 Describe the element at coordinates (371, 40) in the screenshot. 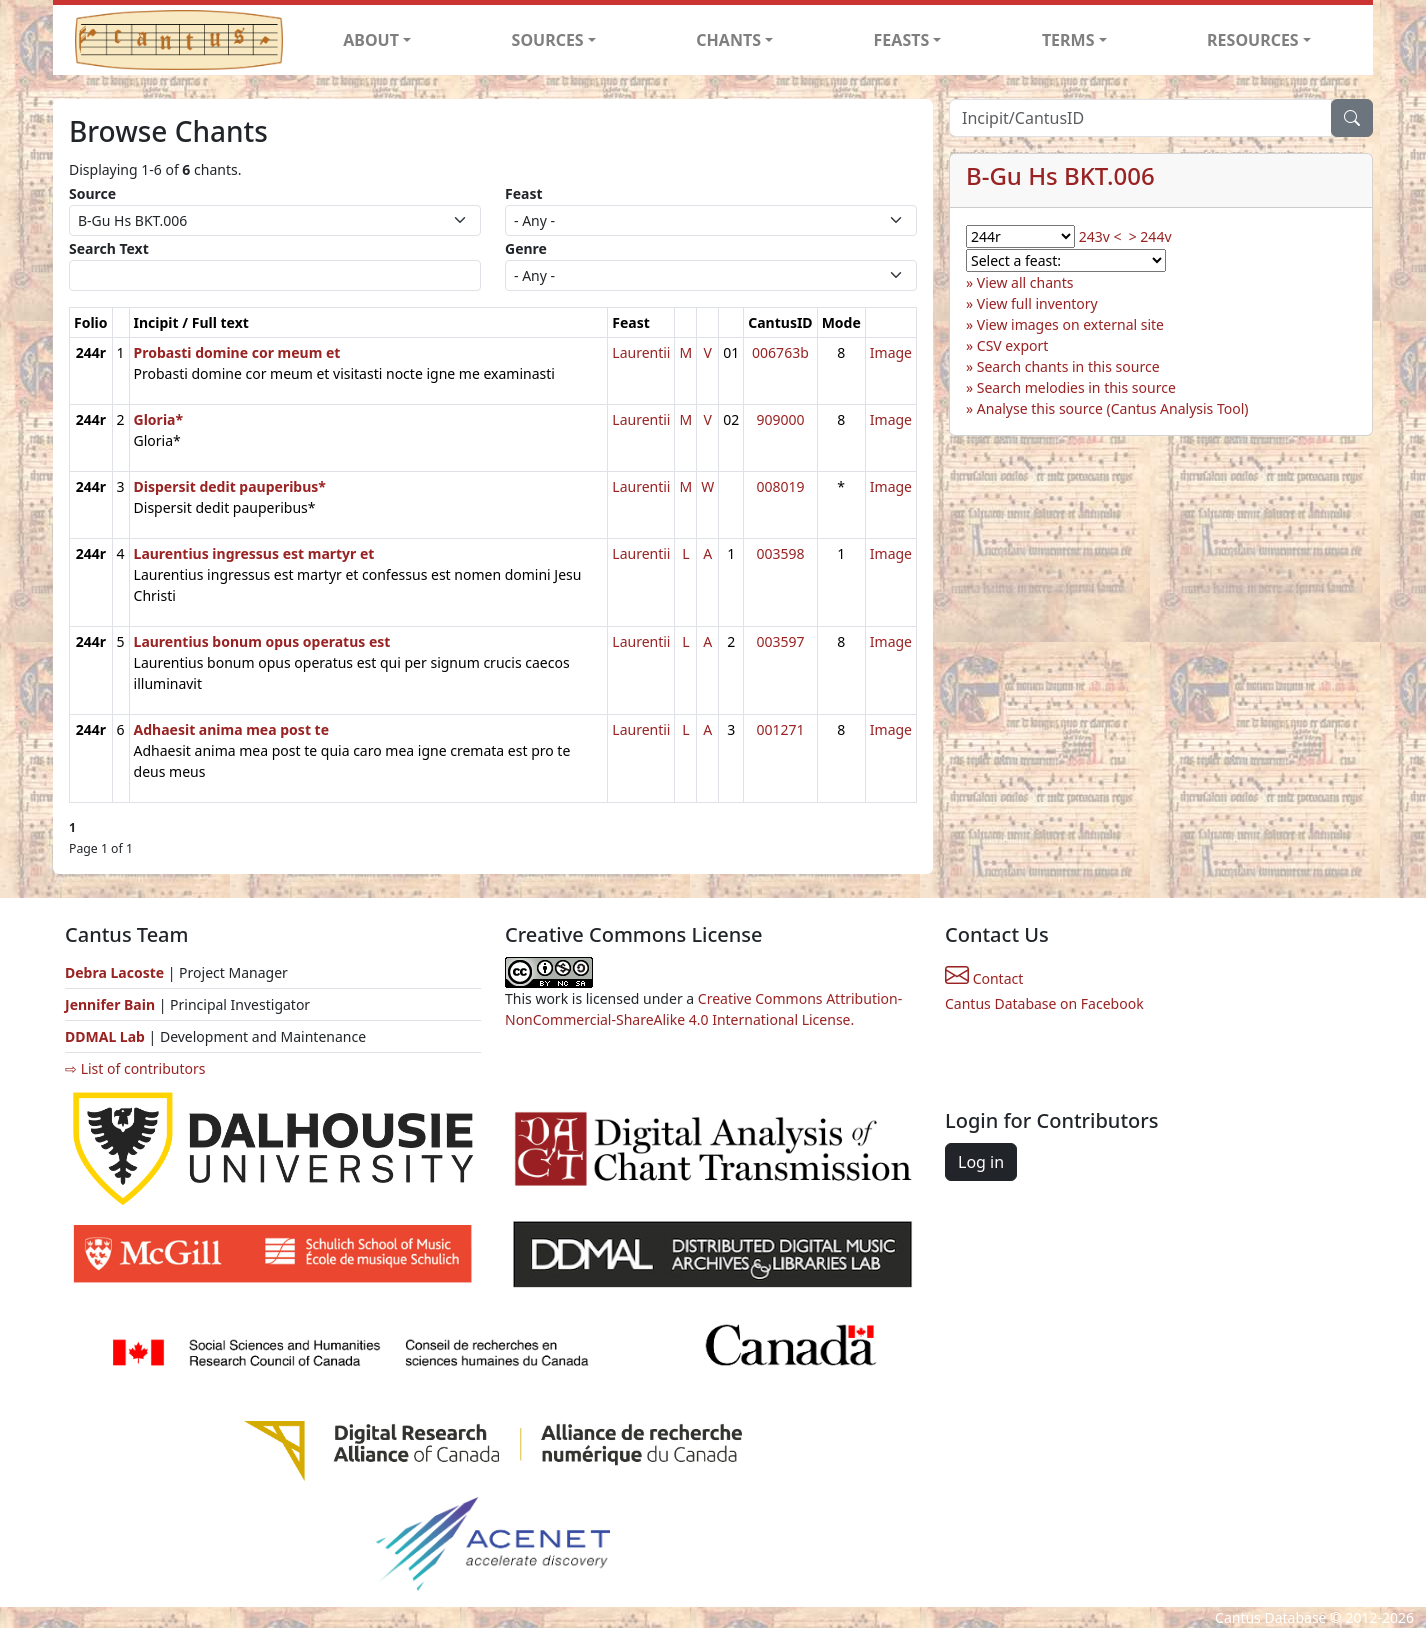

I see `ABOUT [button]` at that location.